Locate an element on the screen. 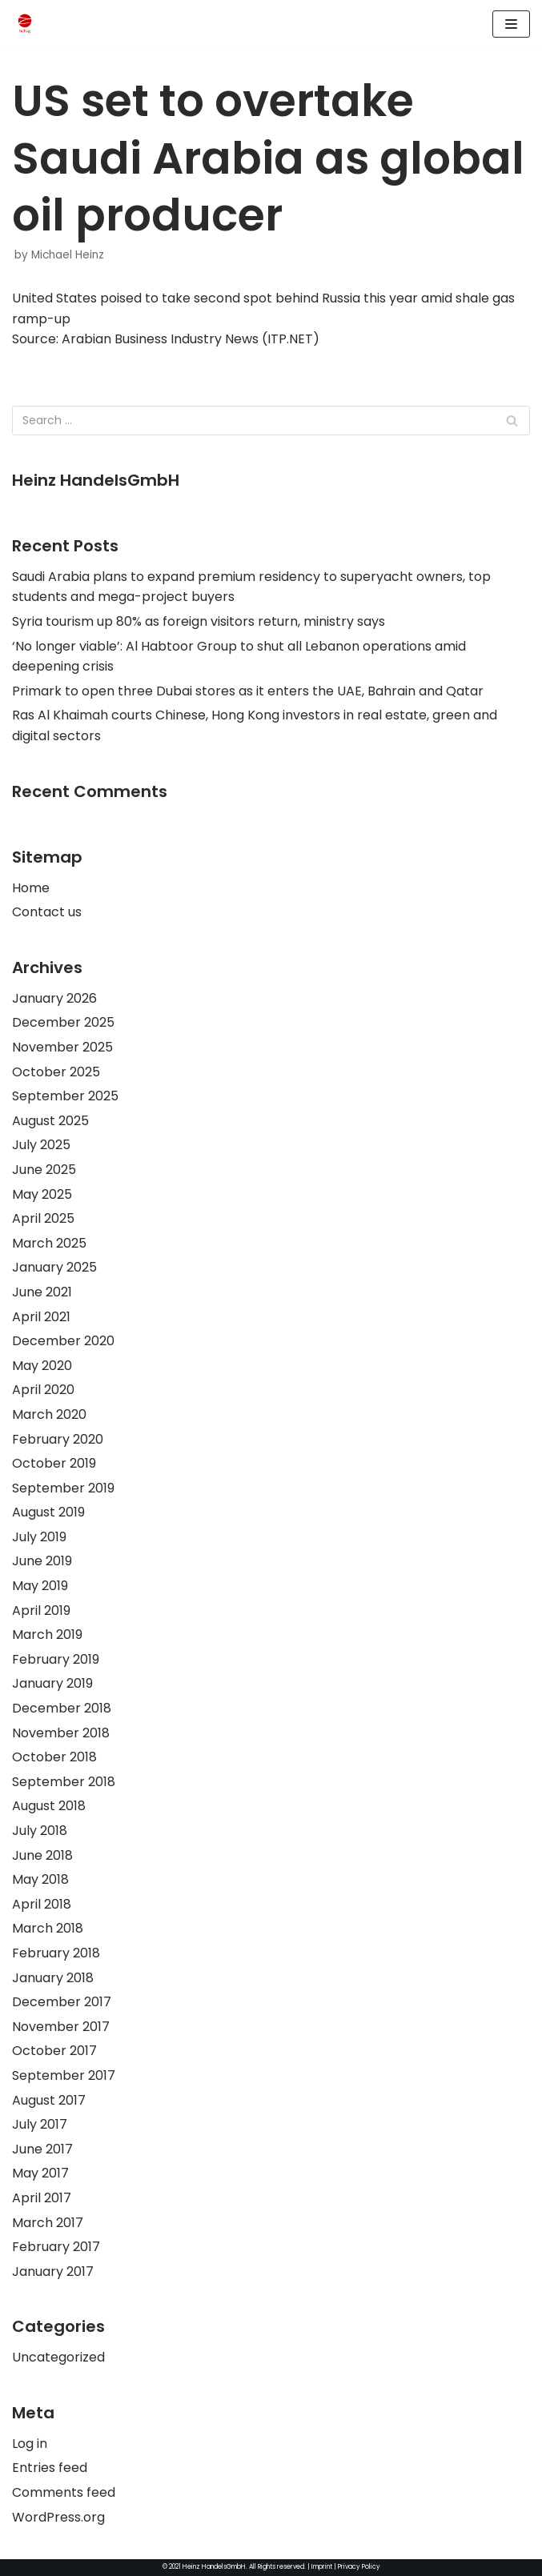 Image resolution: width=542 pixels, height=2576 pixels. June 2021 is located at coordinates (42, 1292).